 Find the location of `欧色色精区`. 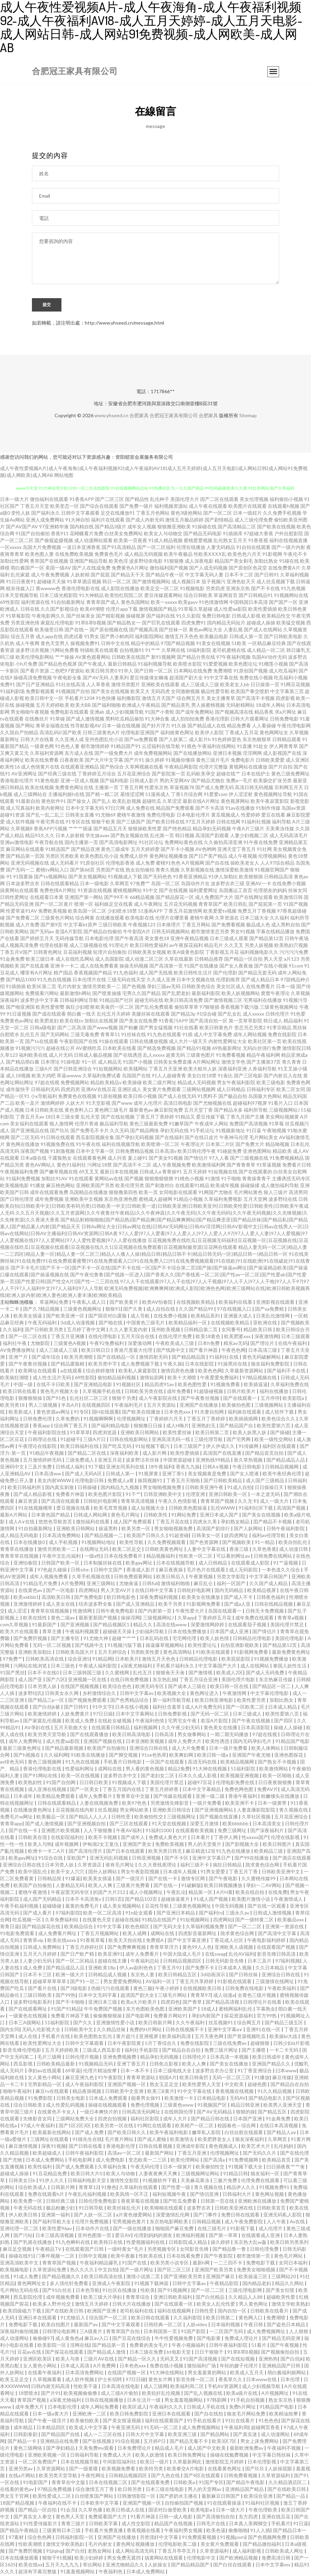

欧色色精区 is located at coordinates (137, 1927).